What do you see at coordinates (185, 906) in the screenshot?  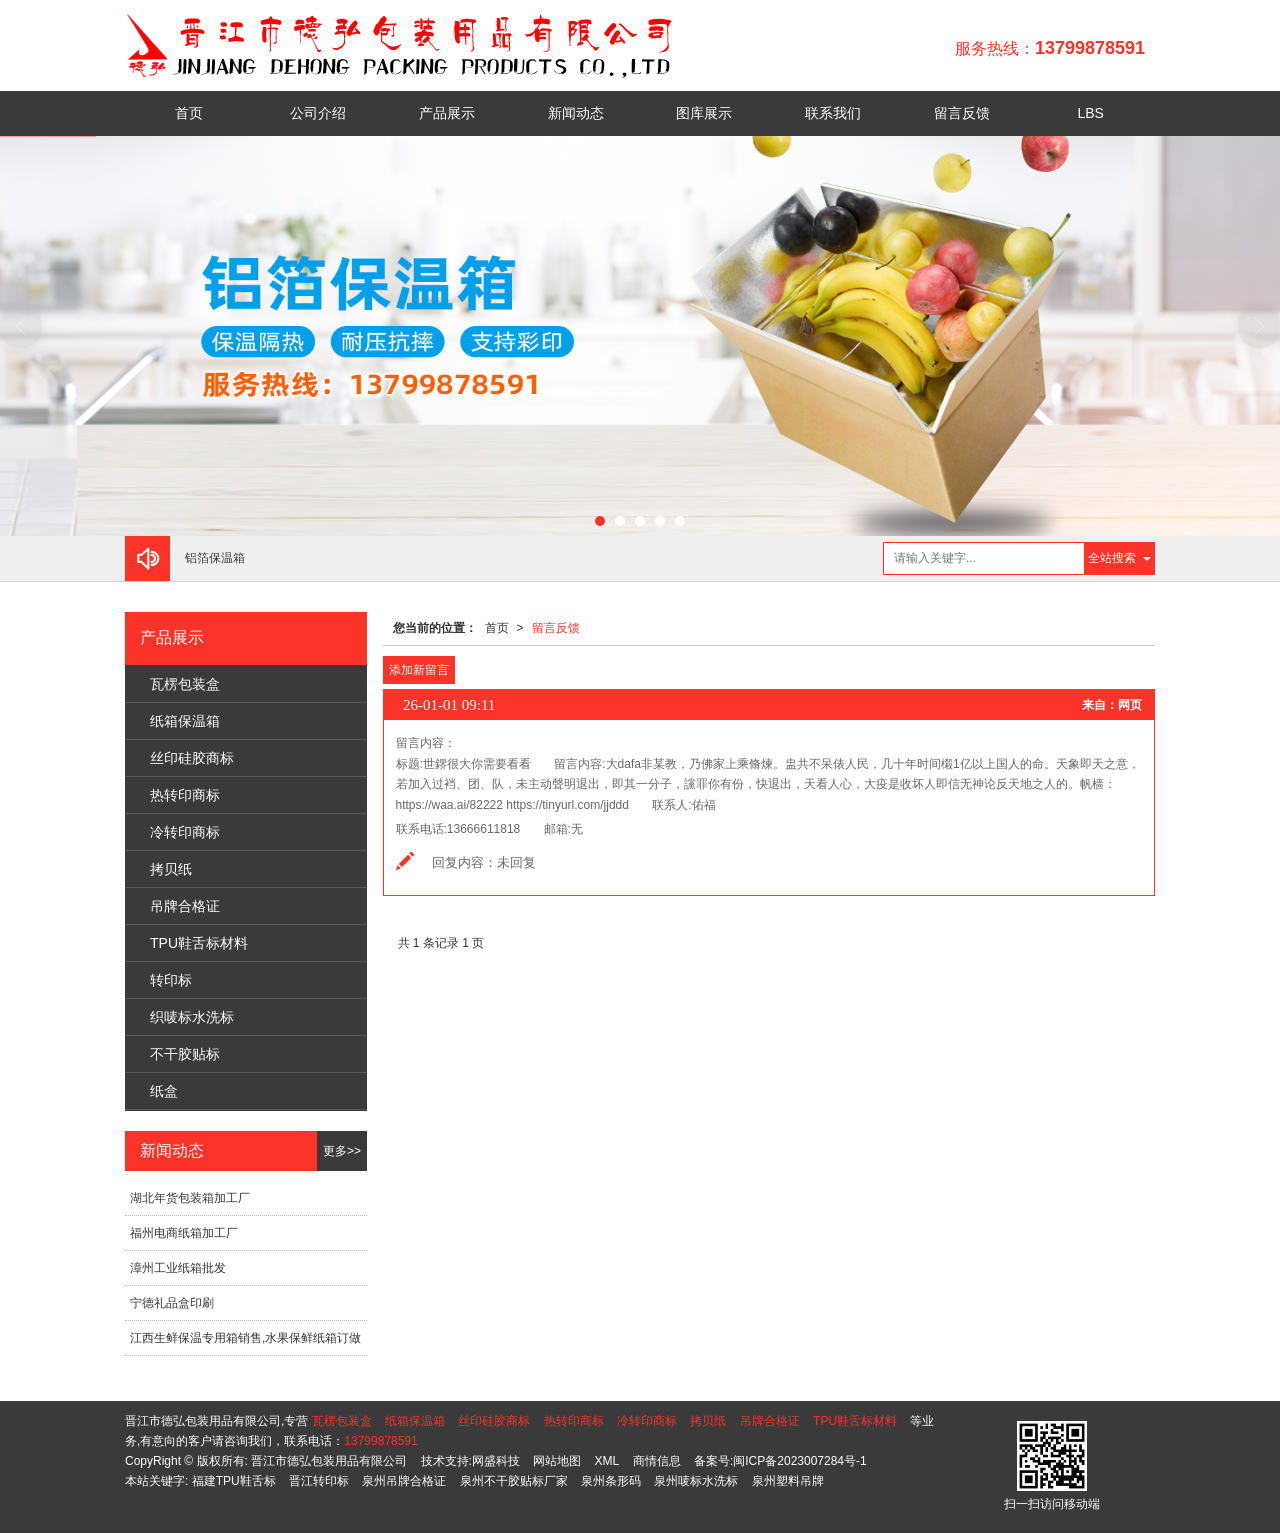 I see `吊牌合格证` at bounding box center [185, 906].